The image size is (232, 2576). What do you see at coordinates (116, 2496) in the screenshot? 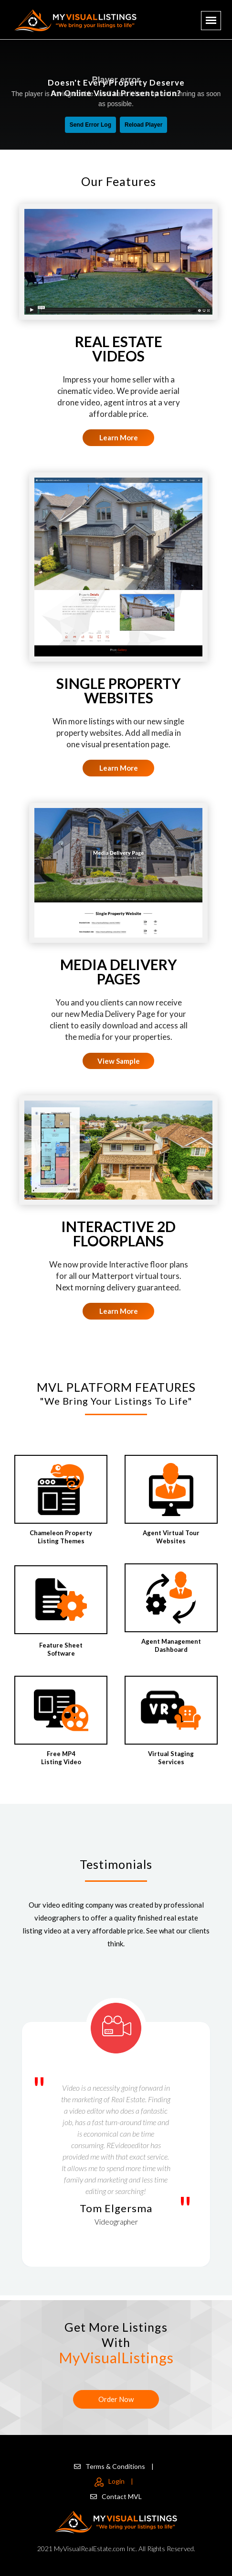
I see `Contact MVL` at bounding box center [116, 2496].